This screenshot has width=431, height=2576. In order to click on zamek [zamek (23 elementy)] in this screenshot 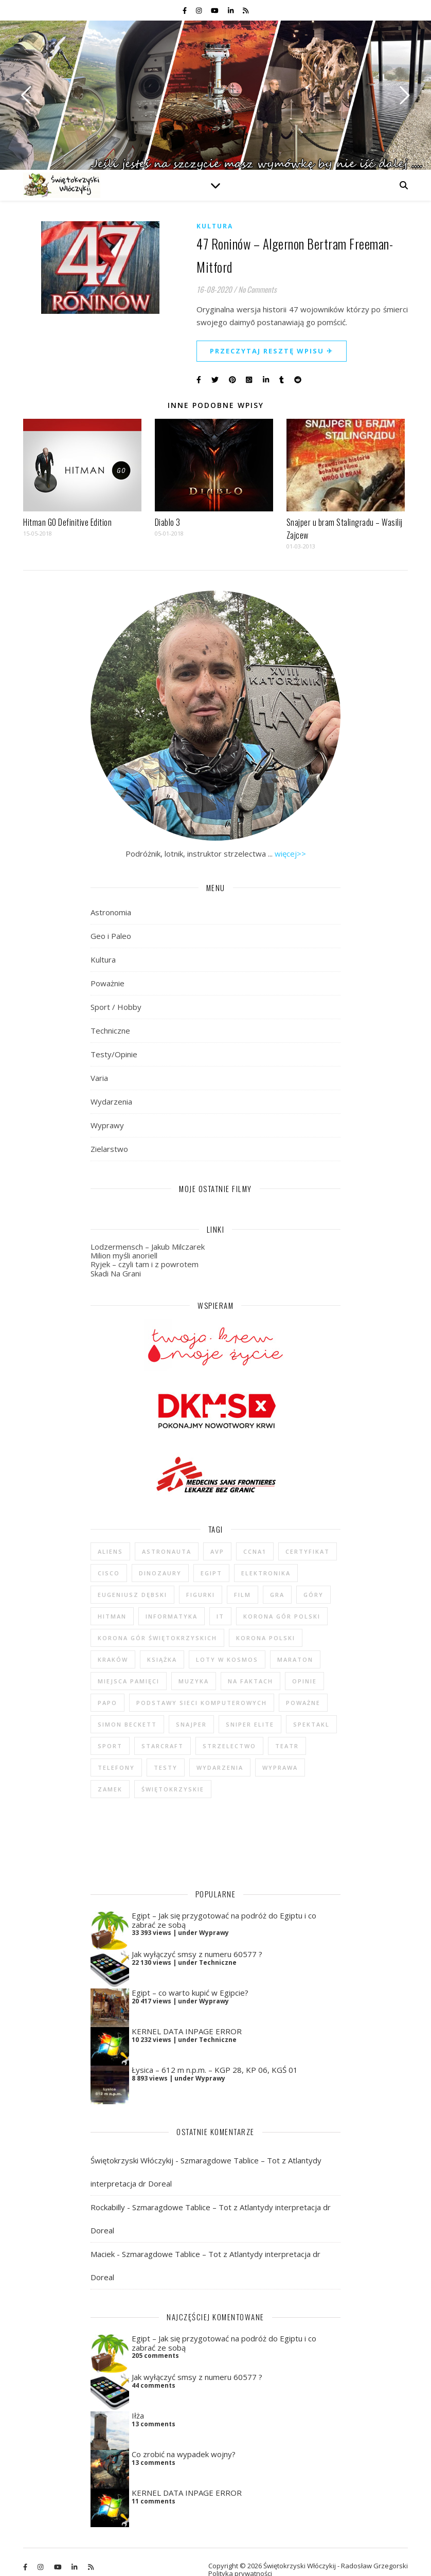, I will do `click(110, 1789)`.